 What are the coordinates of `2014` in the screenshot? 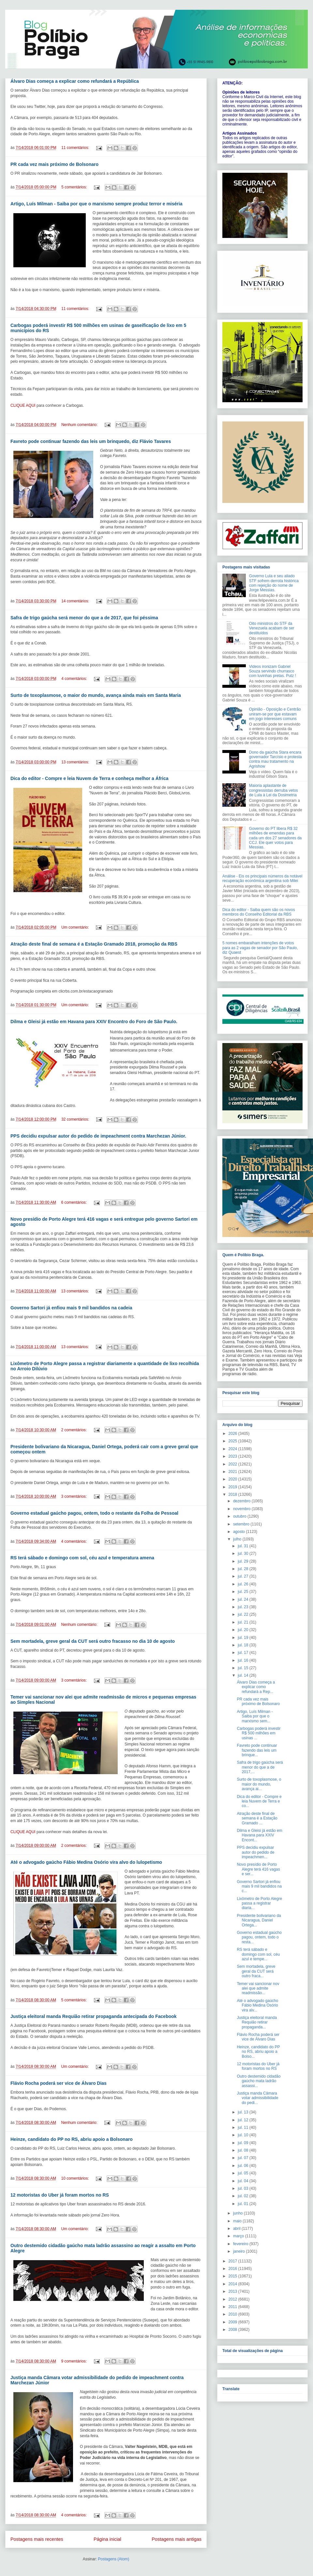 It's located at (233, 2284).